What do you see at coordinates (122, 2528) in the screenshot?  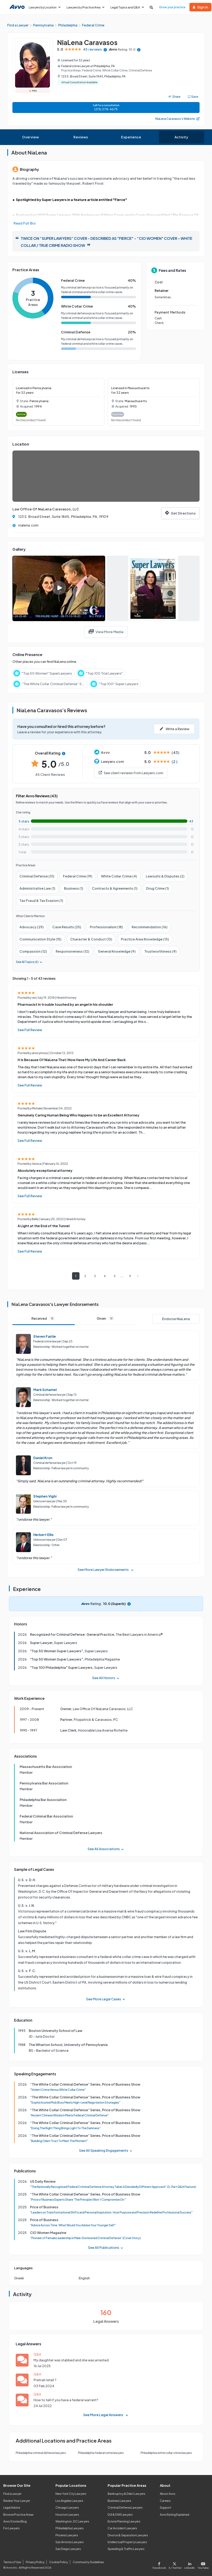 I see `Car Accident Lawyers` at bounding box center [122, 2528].